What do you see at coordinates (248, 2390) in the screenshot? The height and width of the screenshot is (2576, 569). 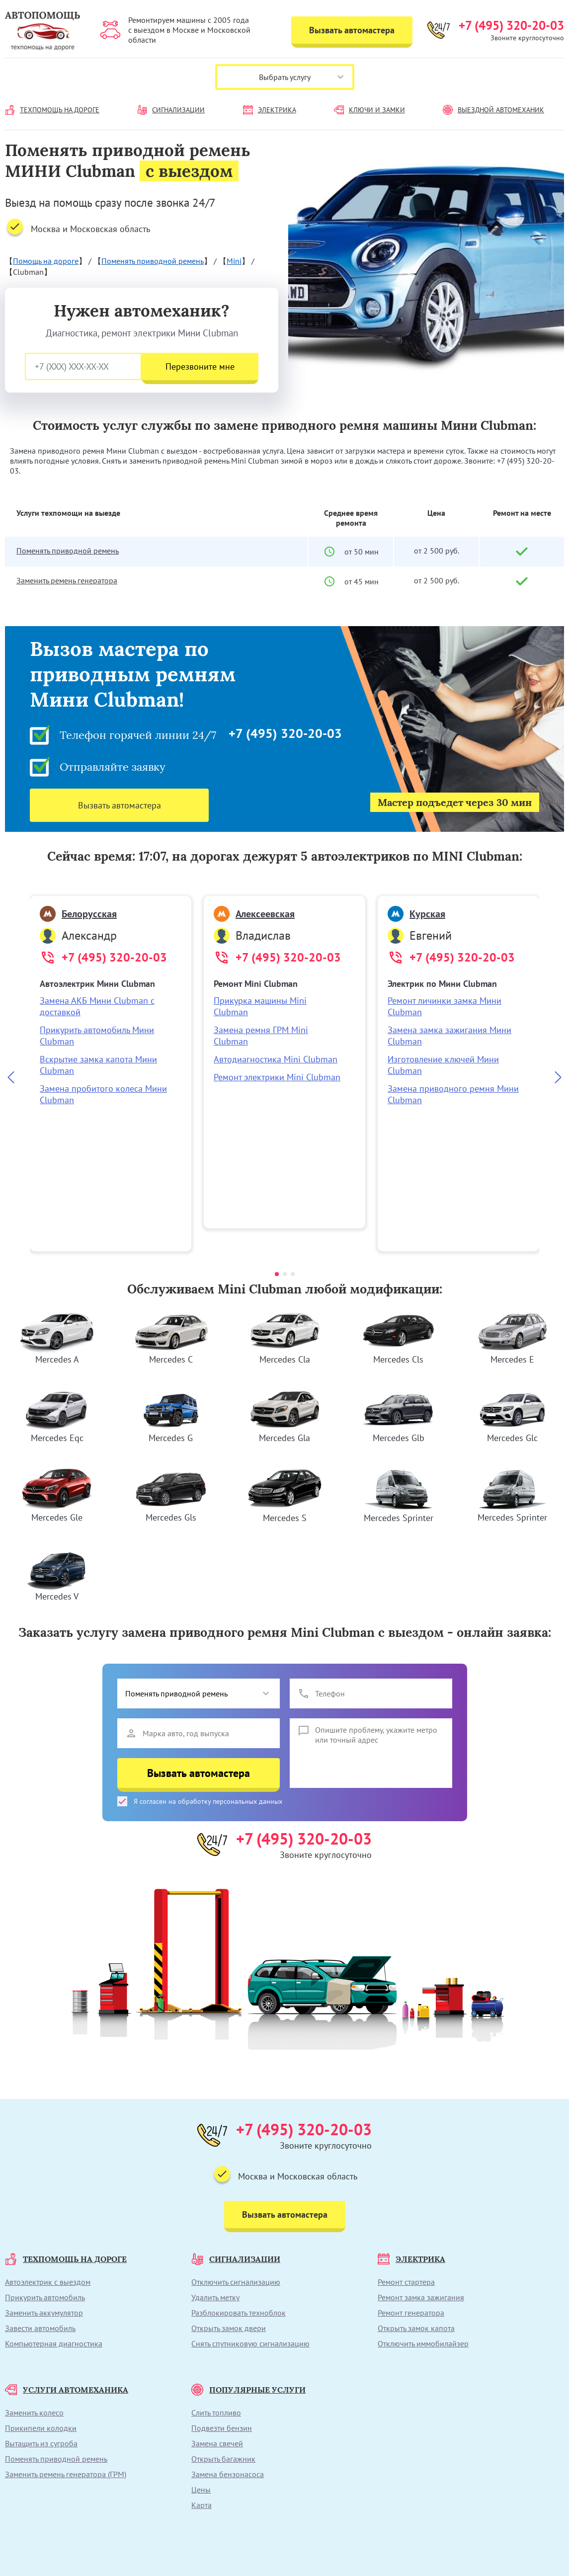 I see `ПОПУЛЯРНЫЕ УСЛУГИ` at bounding box center [248, 2390].